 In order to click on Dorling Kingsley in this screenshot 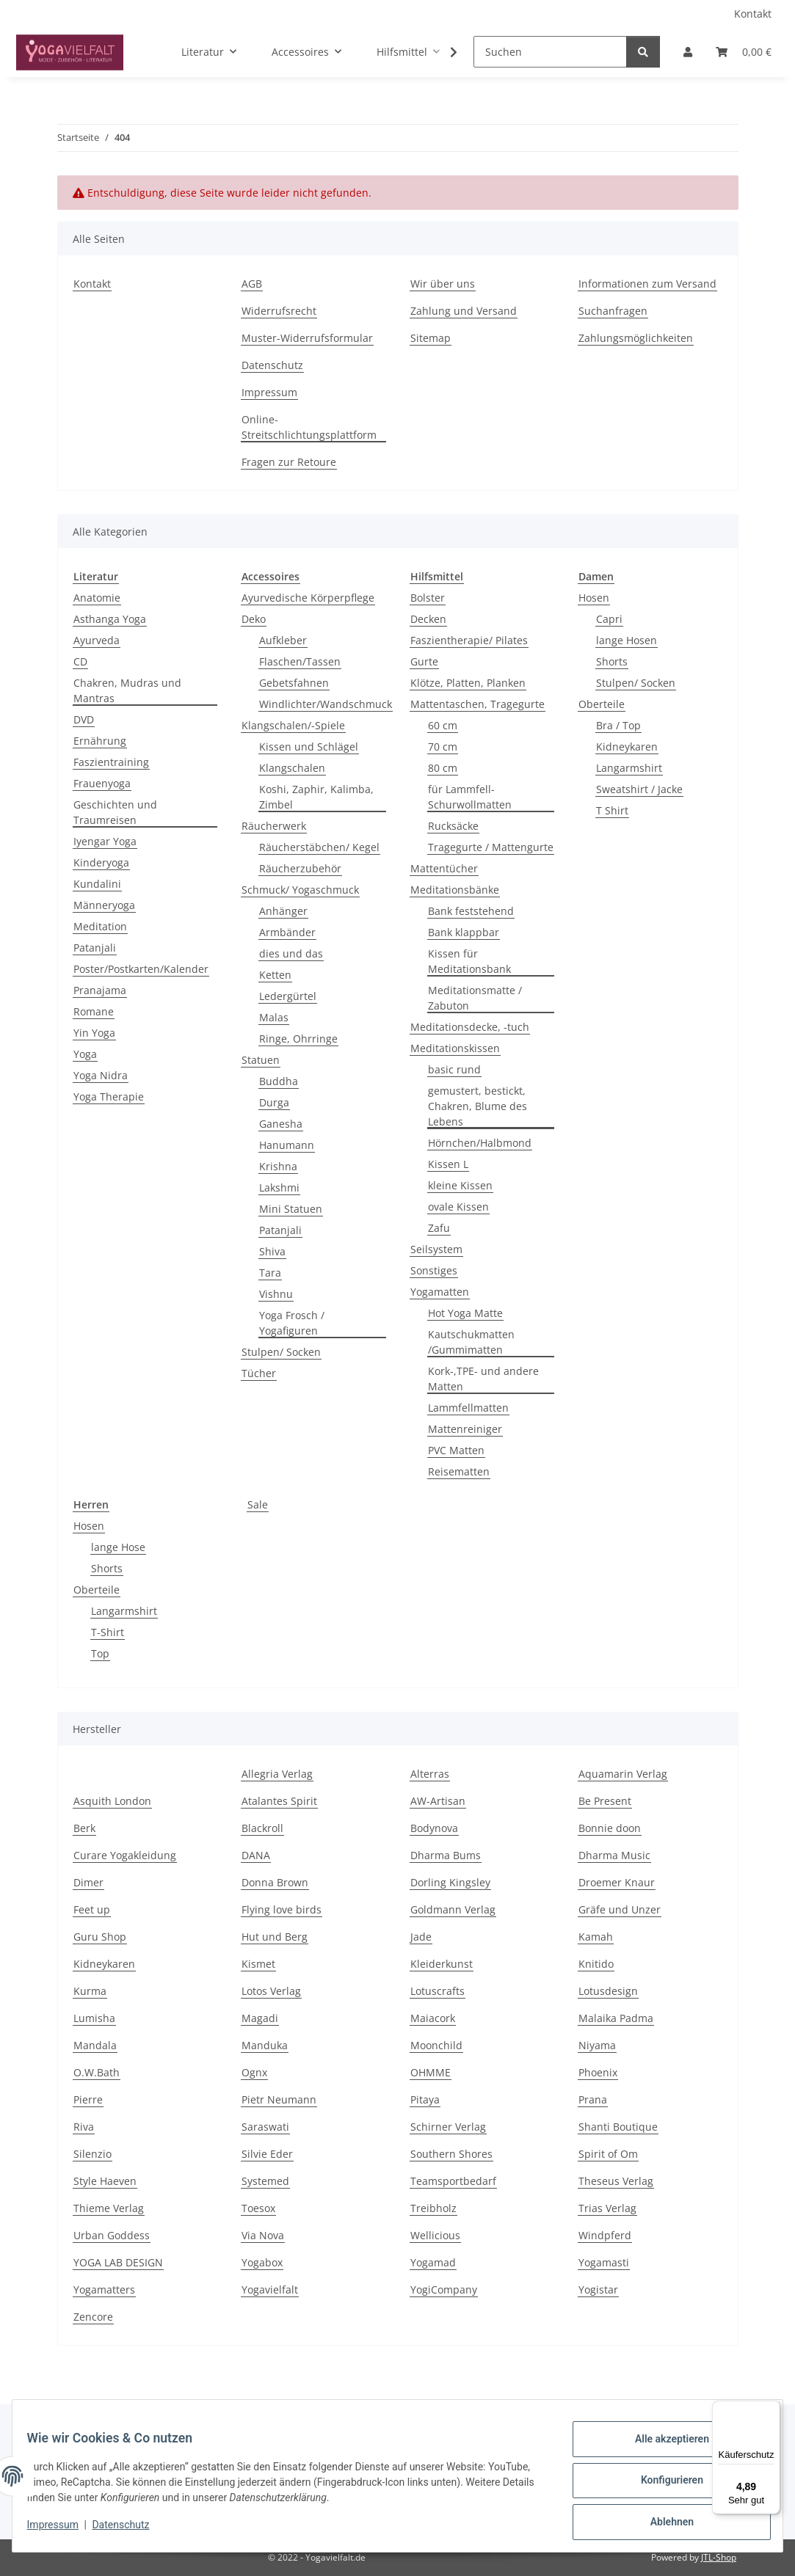, I will do `click(450, 1882)`.